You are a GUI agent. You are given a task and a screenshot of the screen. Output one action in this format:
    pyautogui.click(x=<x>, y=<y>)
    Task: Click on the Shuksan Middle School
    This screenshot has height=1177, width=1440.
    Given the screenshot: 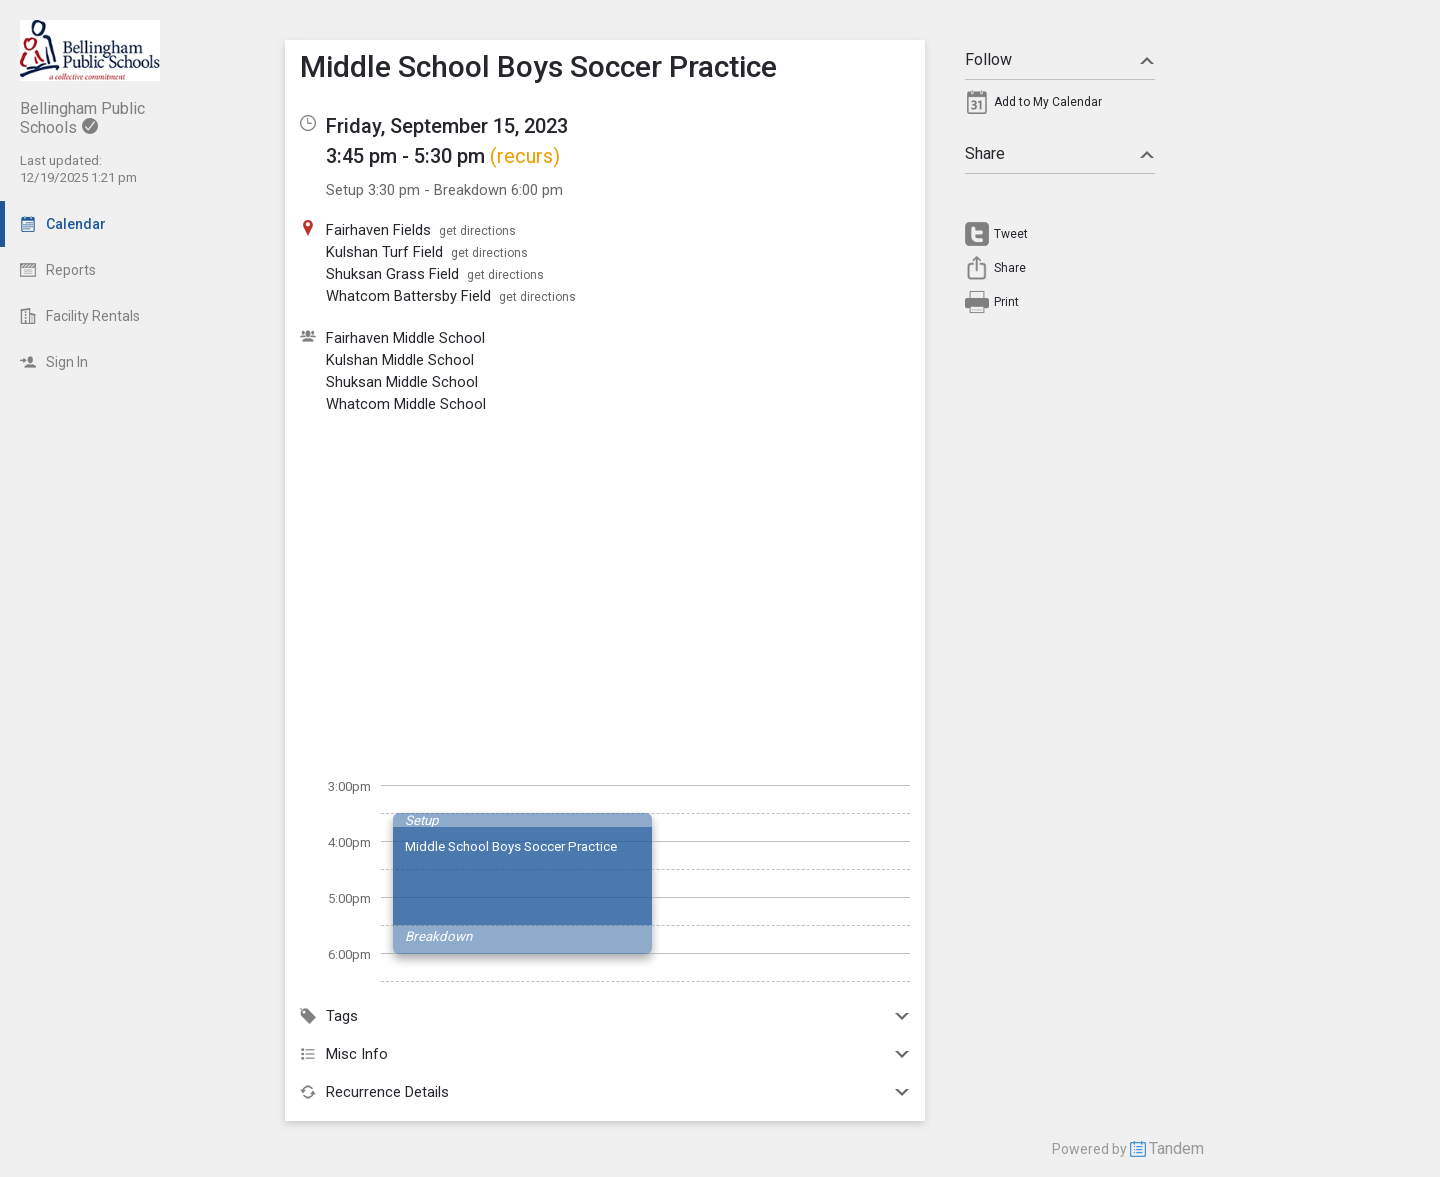 What is the action you would take?
    pyautogui.click(x=402, y=382)
    